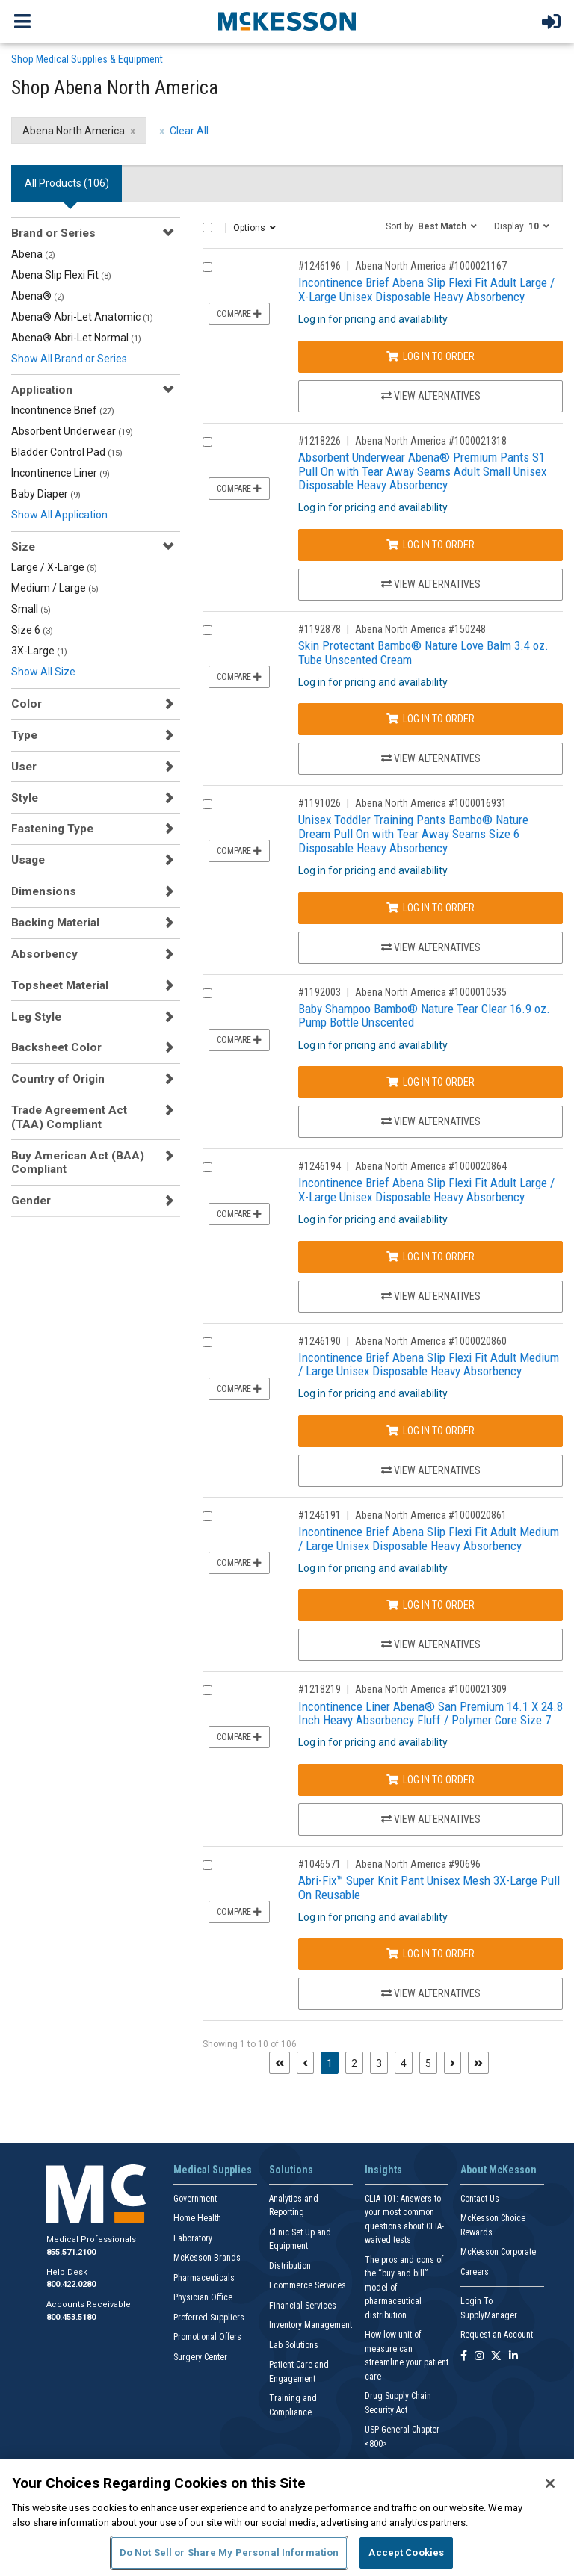 This screenshot has height=2576, width=574. What do you see at coordinates (24, 735) in the screenshot?
I see `Type` at bounding box center [24, 735].